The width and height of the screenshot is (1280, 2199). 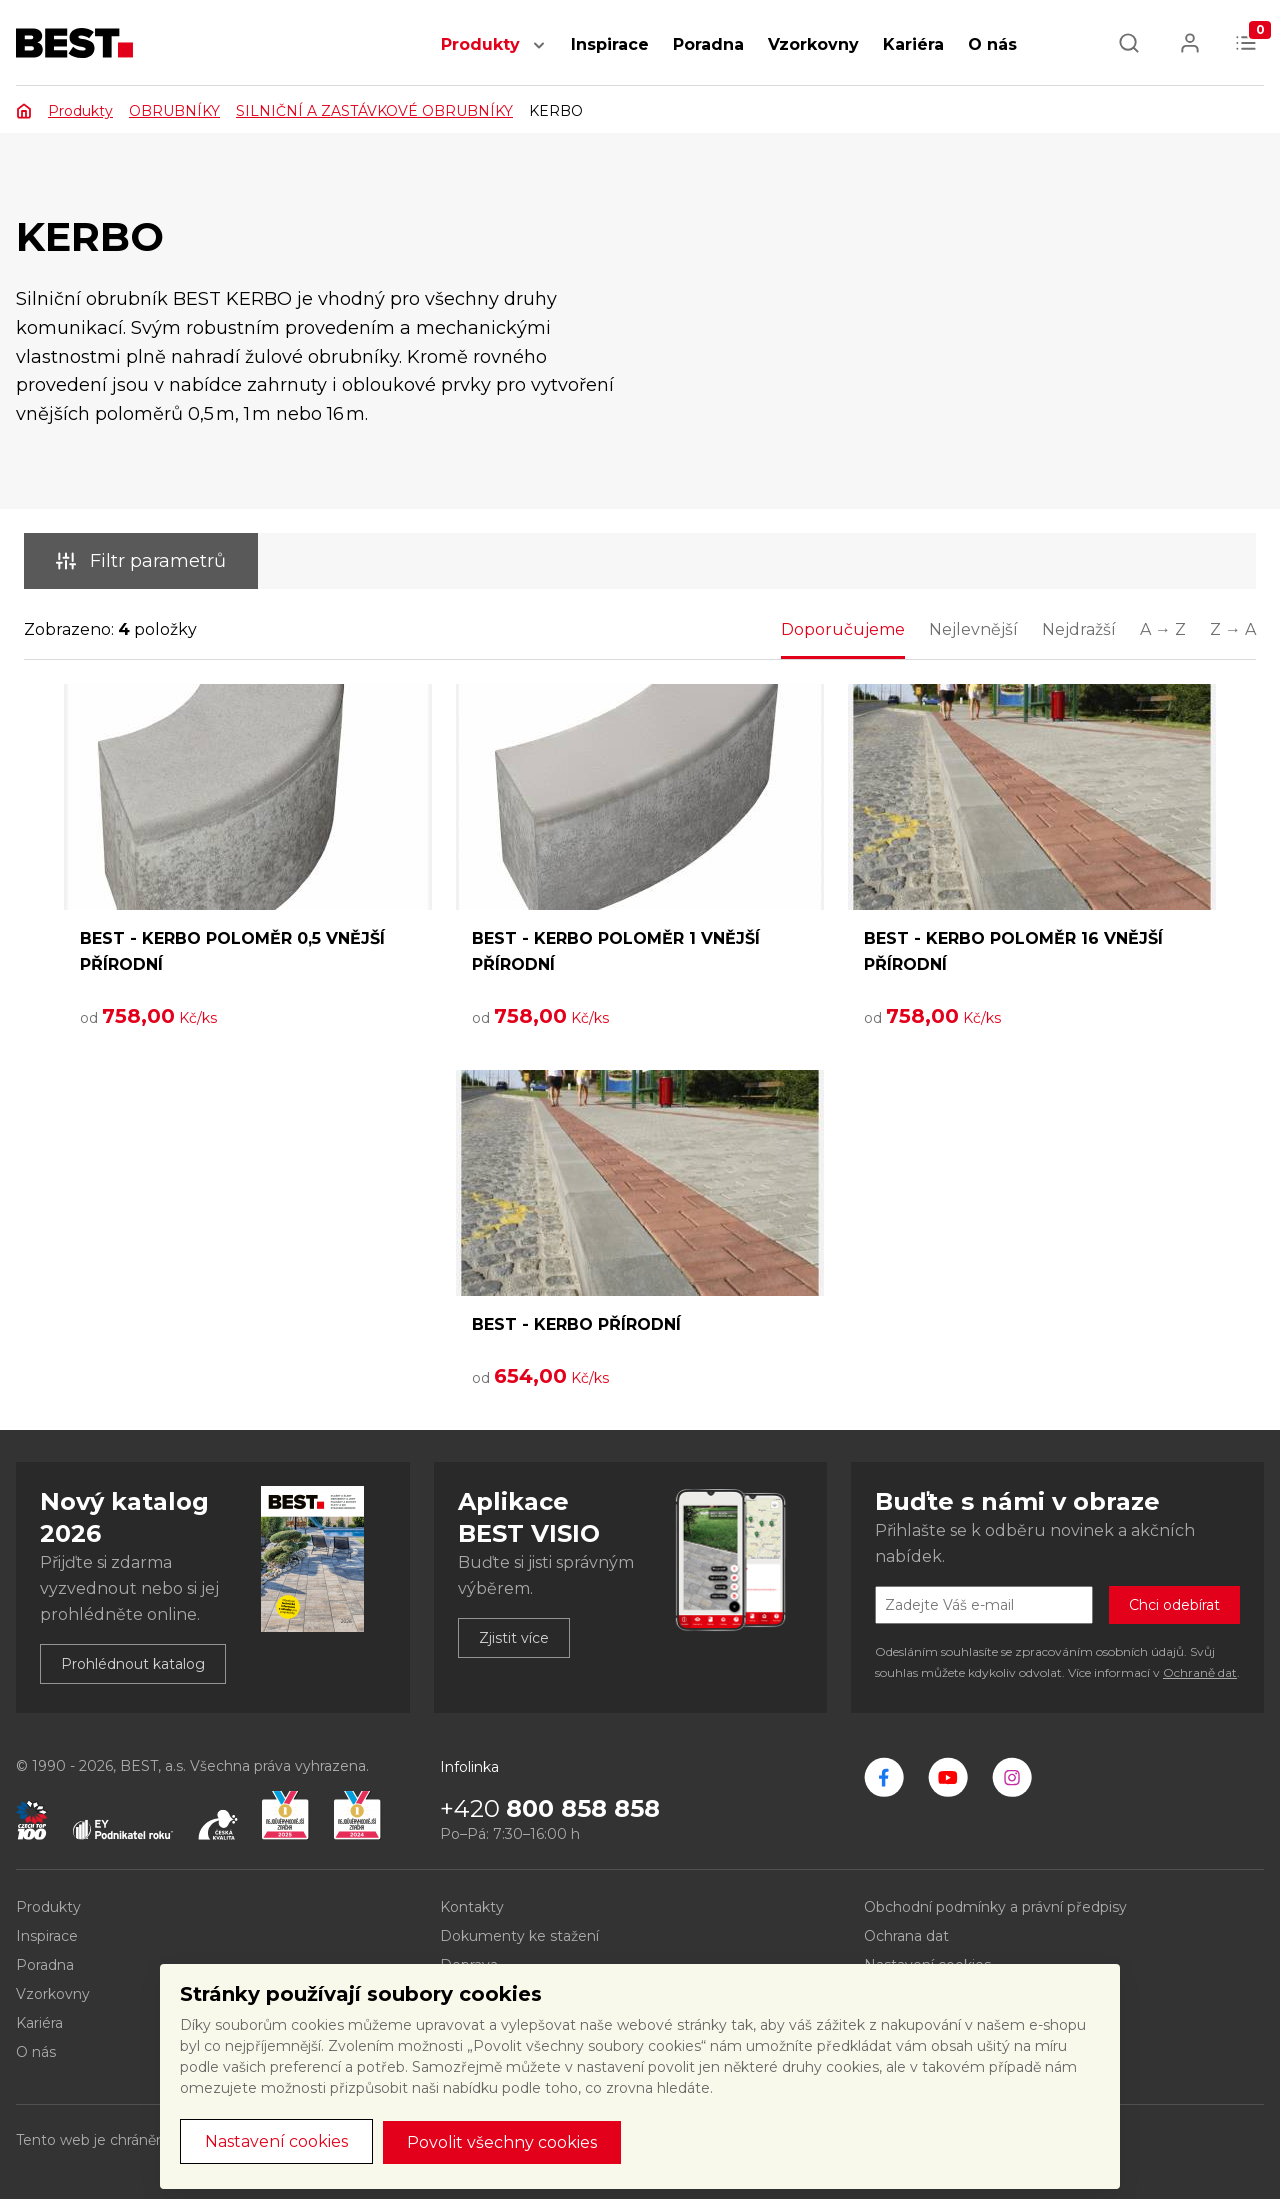 What do you see at coordinates (133, 1664) in the screenshot?
I see `Prohlédnout katalog` at bounding box center [133, 1664].